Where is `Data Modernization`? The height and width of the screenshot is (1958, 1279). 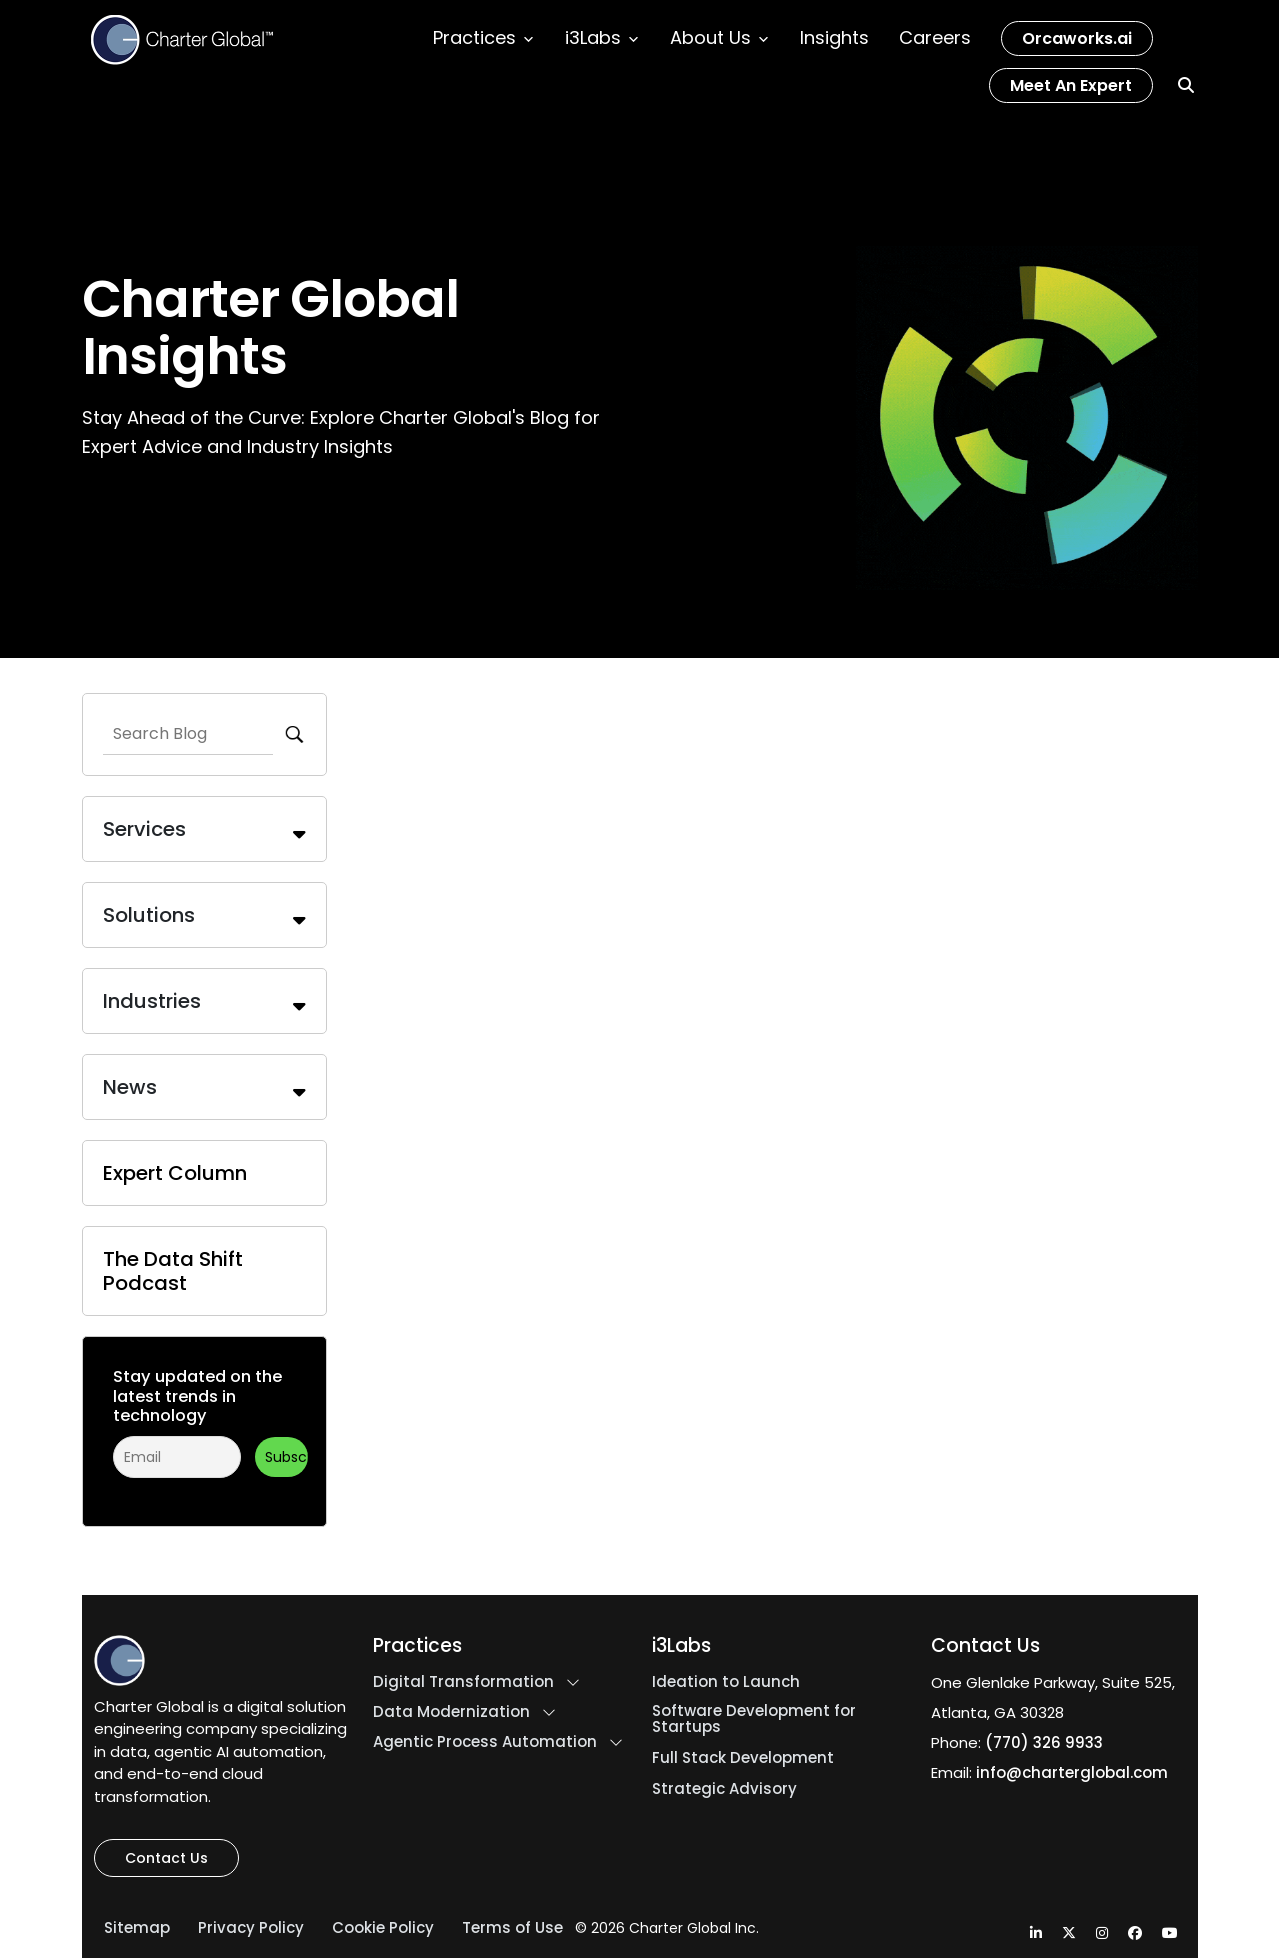 Data Modernization is located at coordinates (451, 1712).